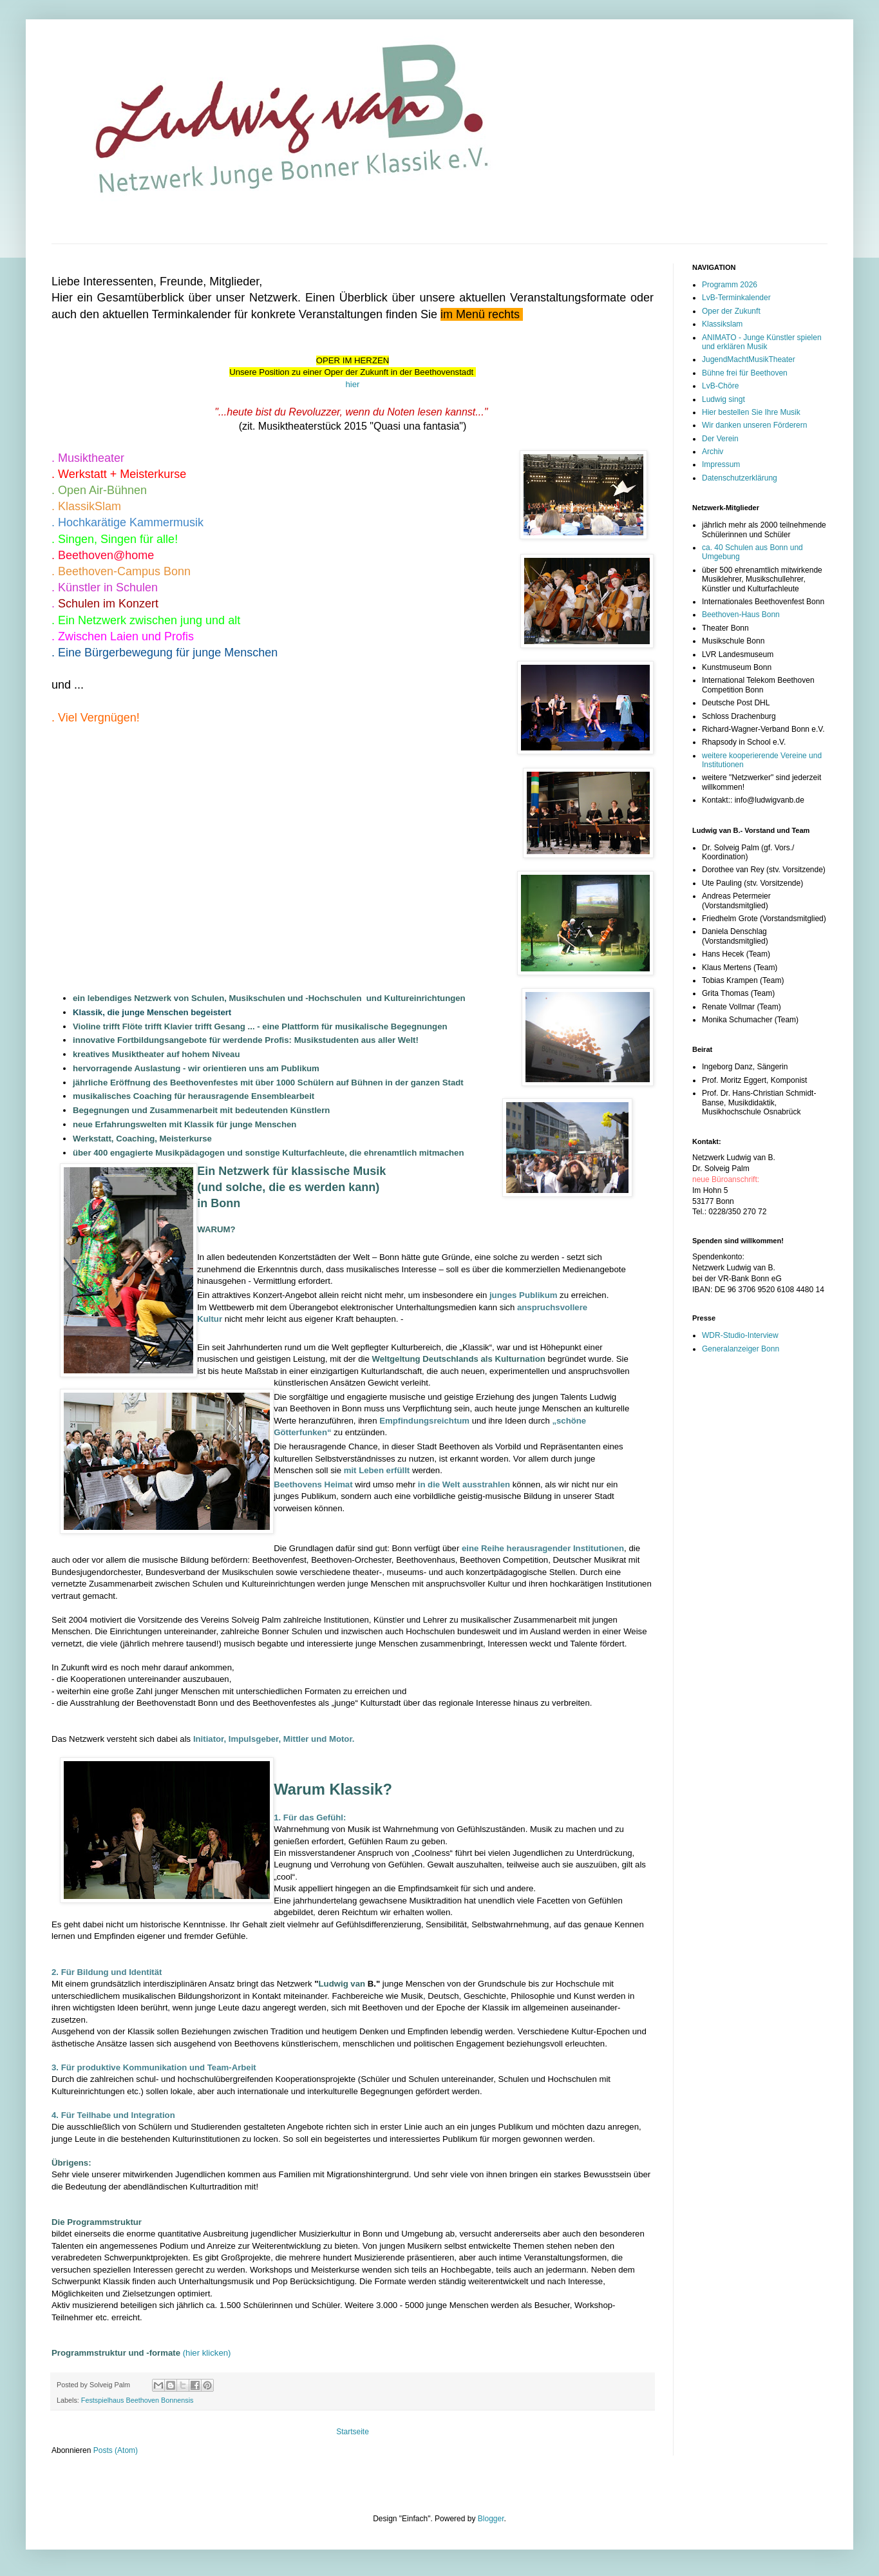 This screenshot has width=879, height=2576. What do you see at coordinates (754, 425) in the screenshot?
I see `Wir danken unseren Förderern` at bounding box center [754, 425].